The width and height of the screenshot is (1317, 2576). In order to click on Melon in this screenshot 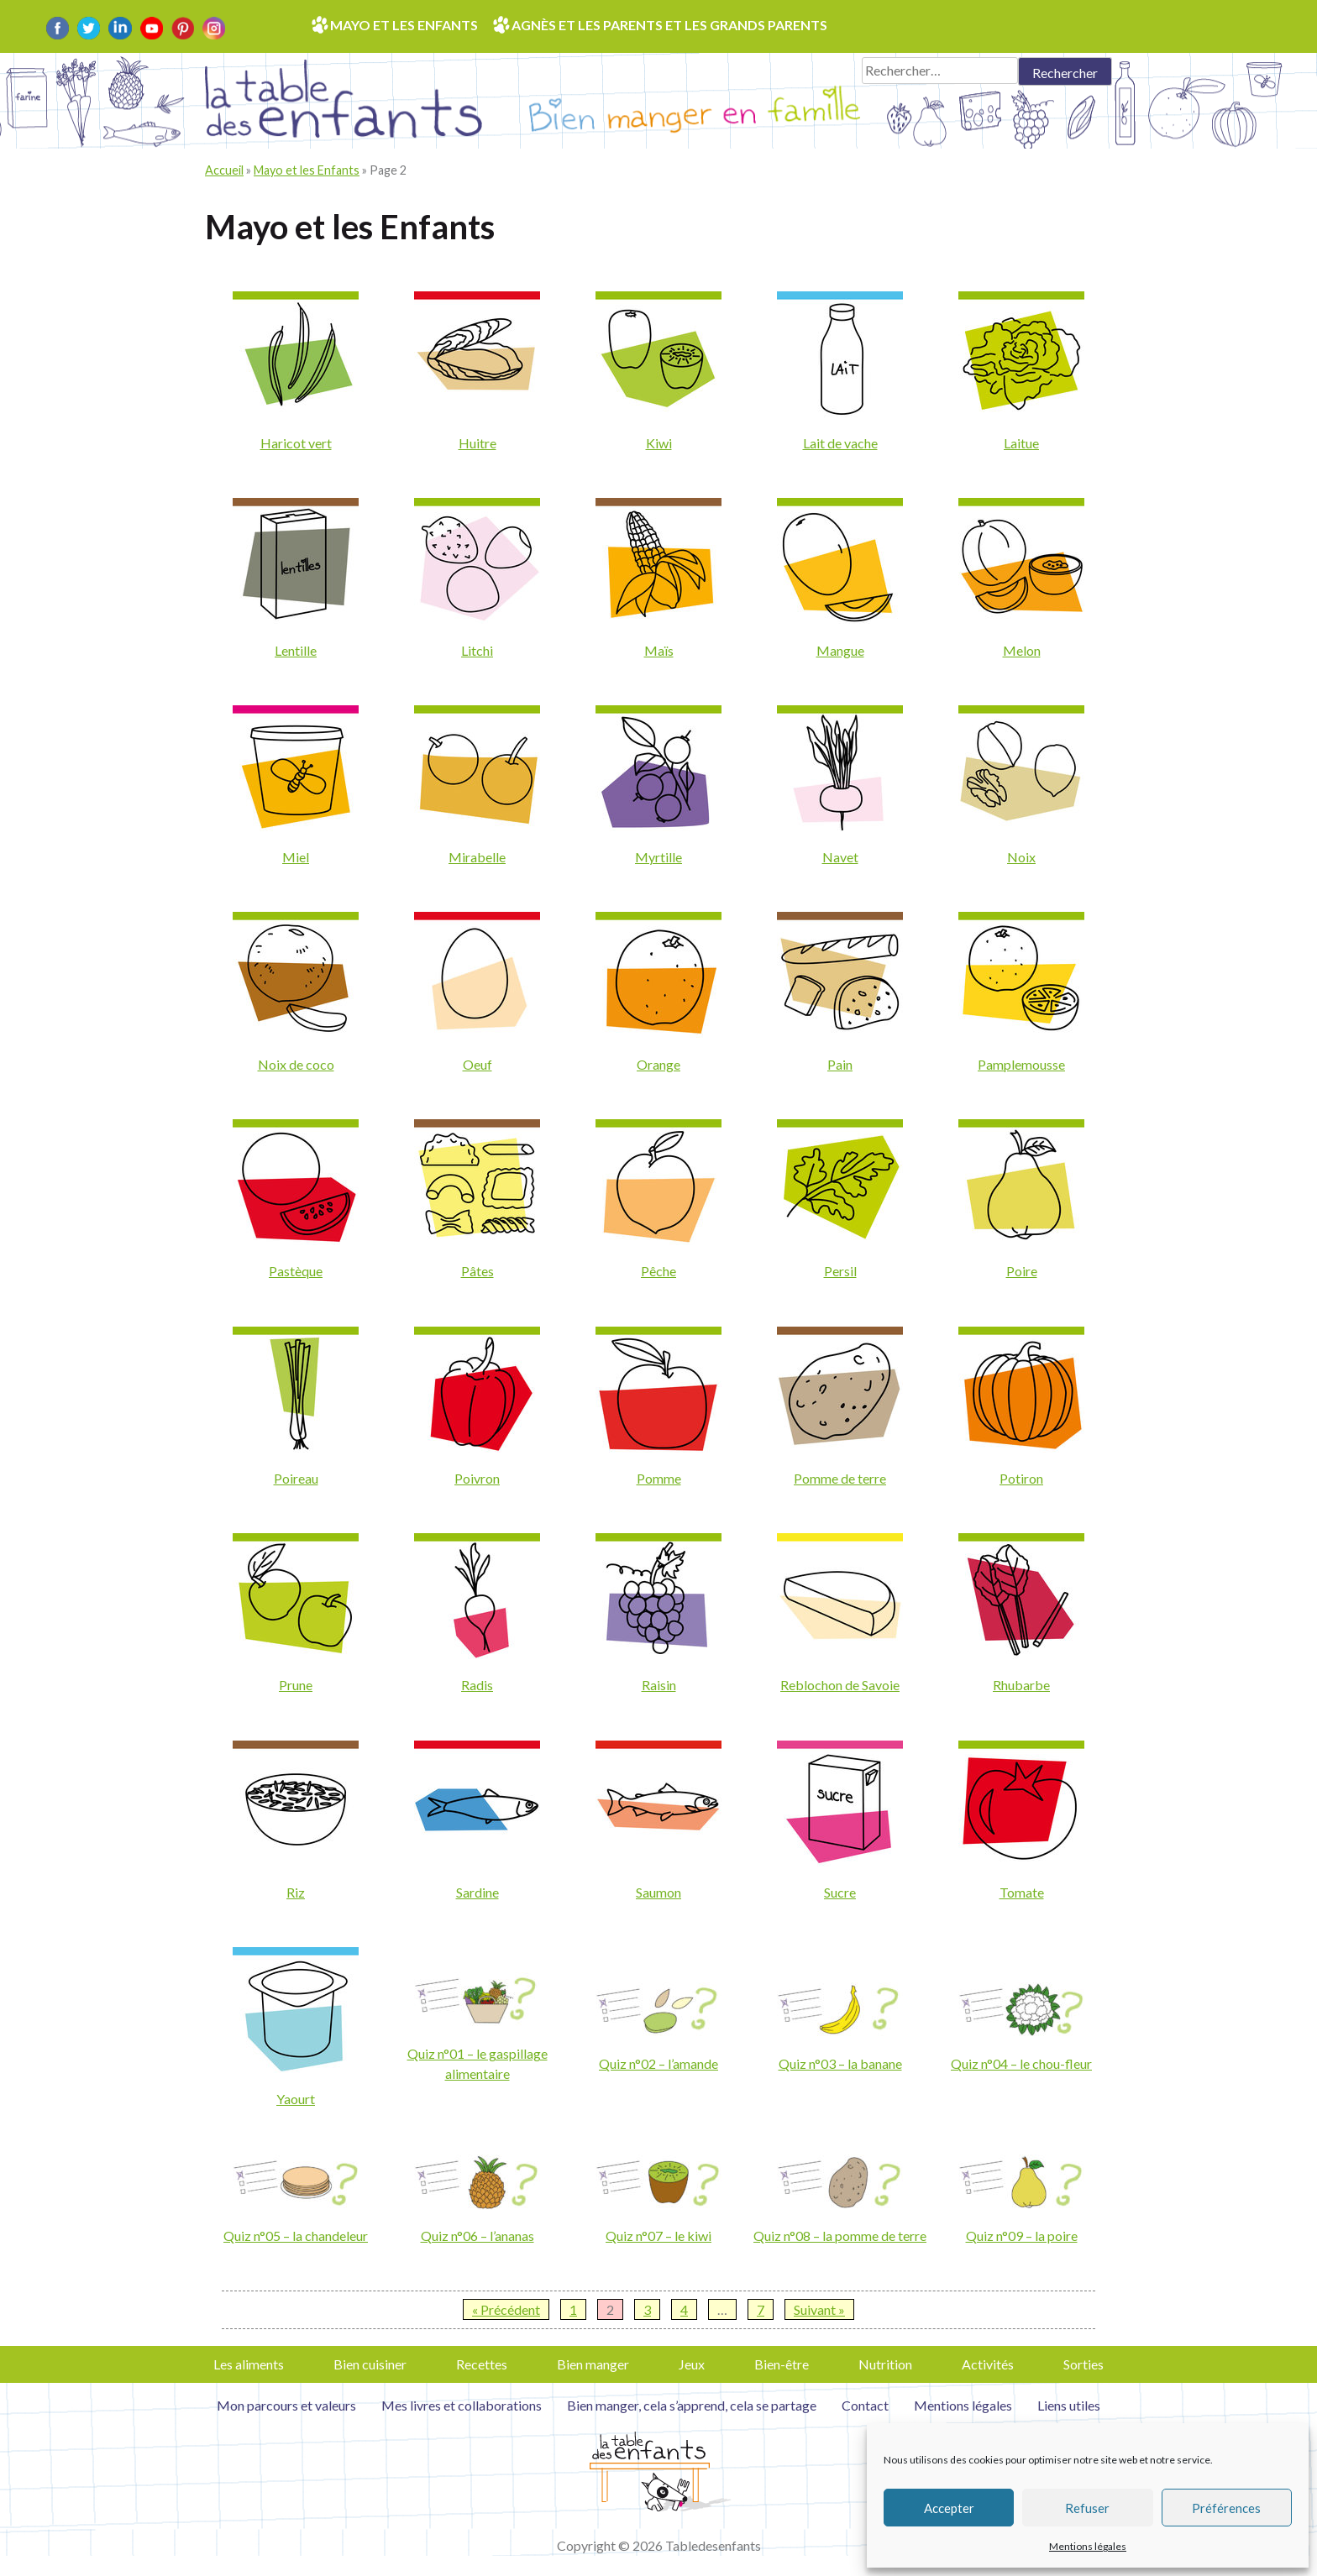, I will do `click(1022, 650)`.